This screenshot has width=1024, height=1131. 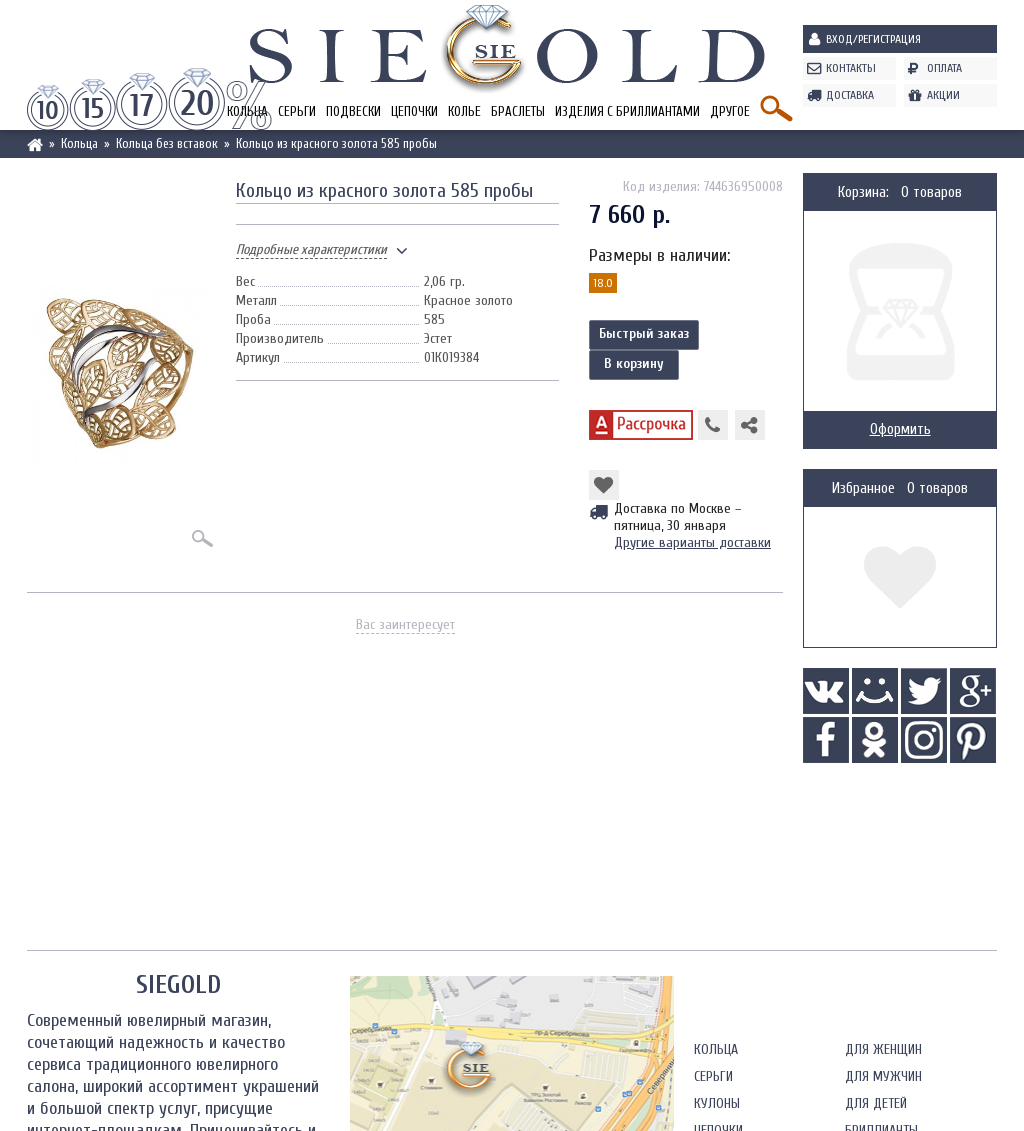 I want to click on Оформить, so click(x=900, y=429).